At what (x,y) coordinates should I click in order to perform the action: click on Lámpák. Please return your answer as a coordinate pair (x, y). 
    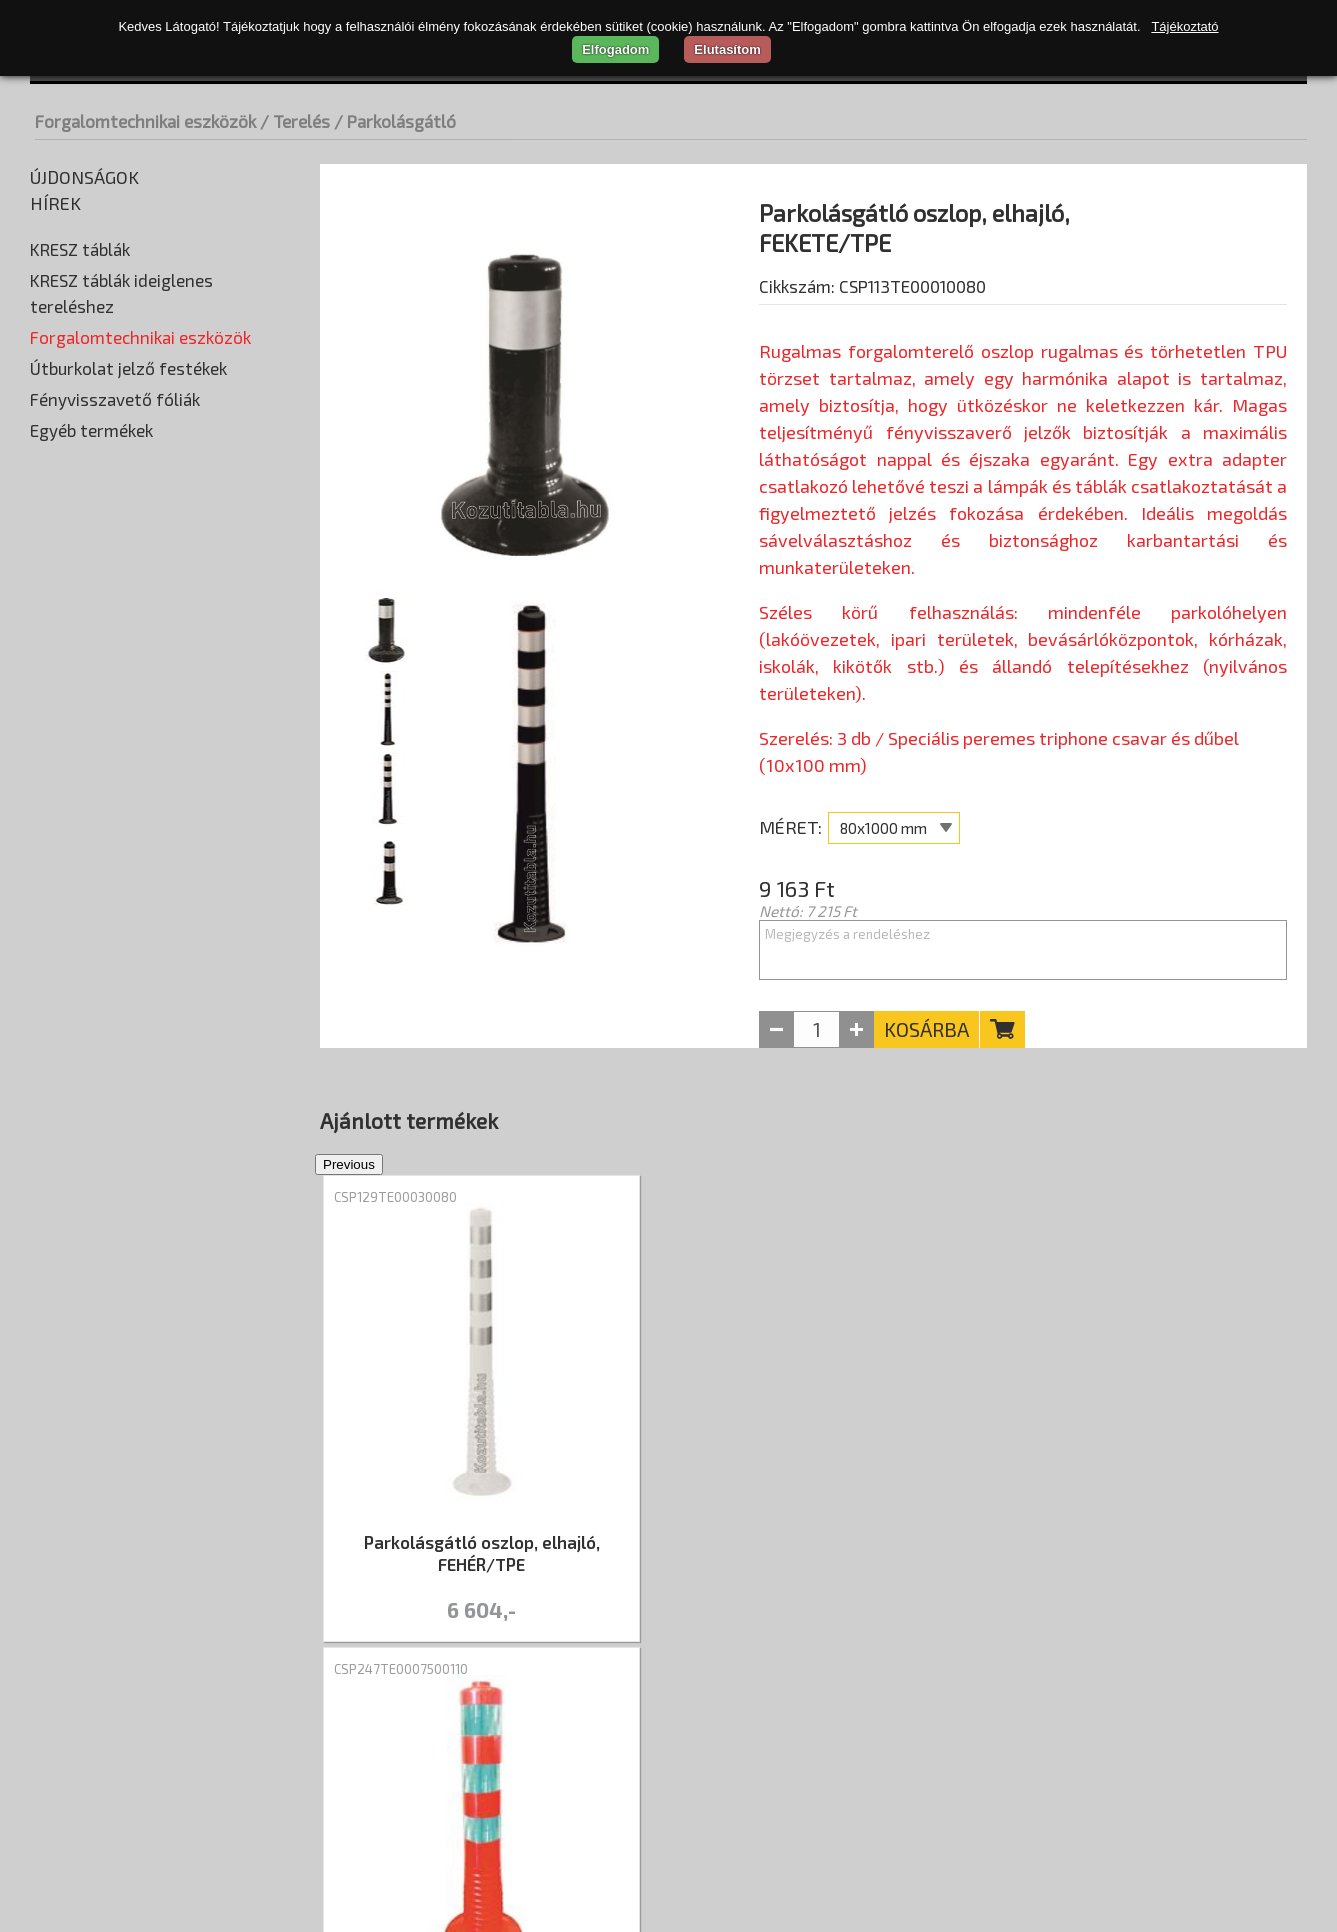
    Looking at the image, I should click on (61, 515).